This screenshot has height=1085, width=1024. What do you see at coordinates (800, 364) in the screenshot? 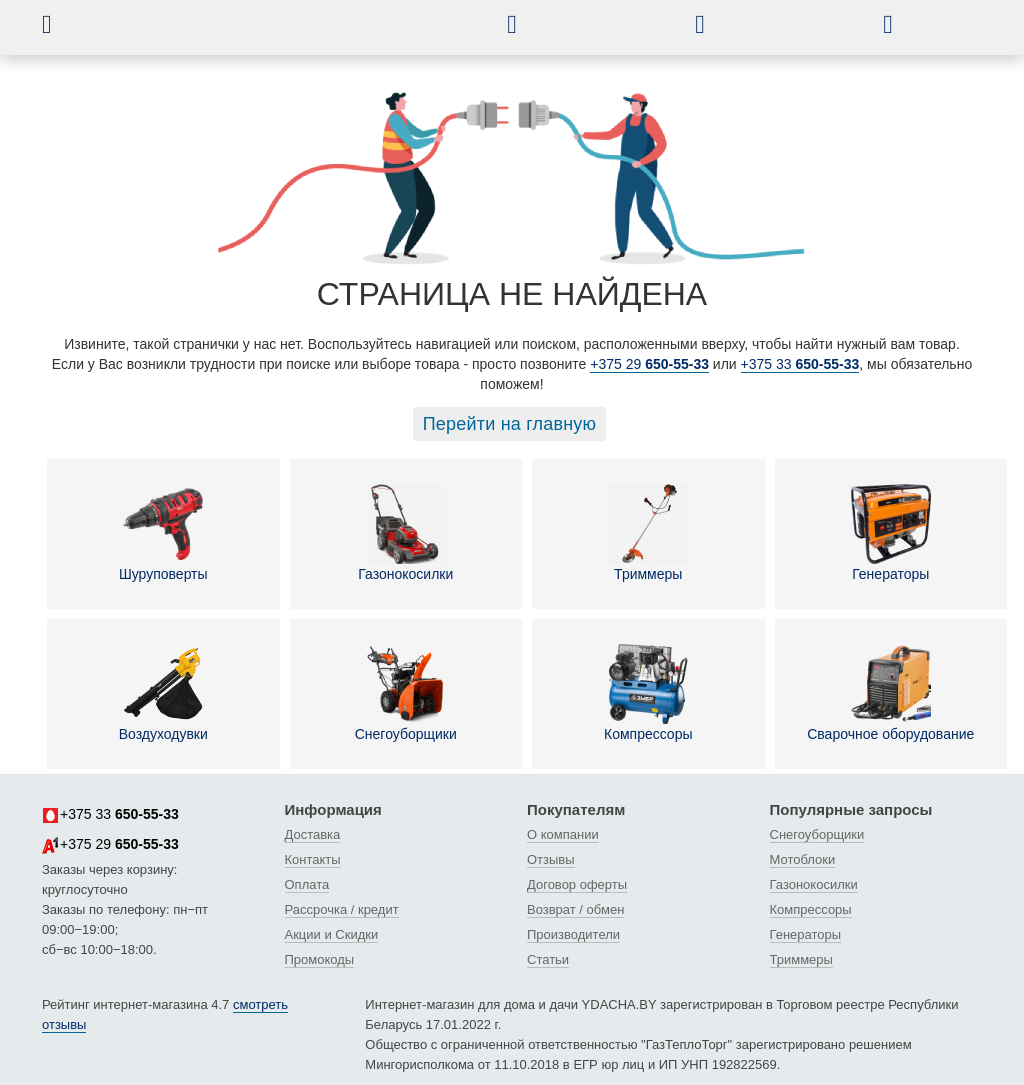
I see `+375 33` at bounding box center [800, 364].